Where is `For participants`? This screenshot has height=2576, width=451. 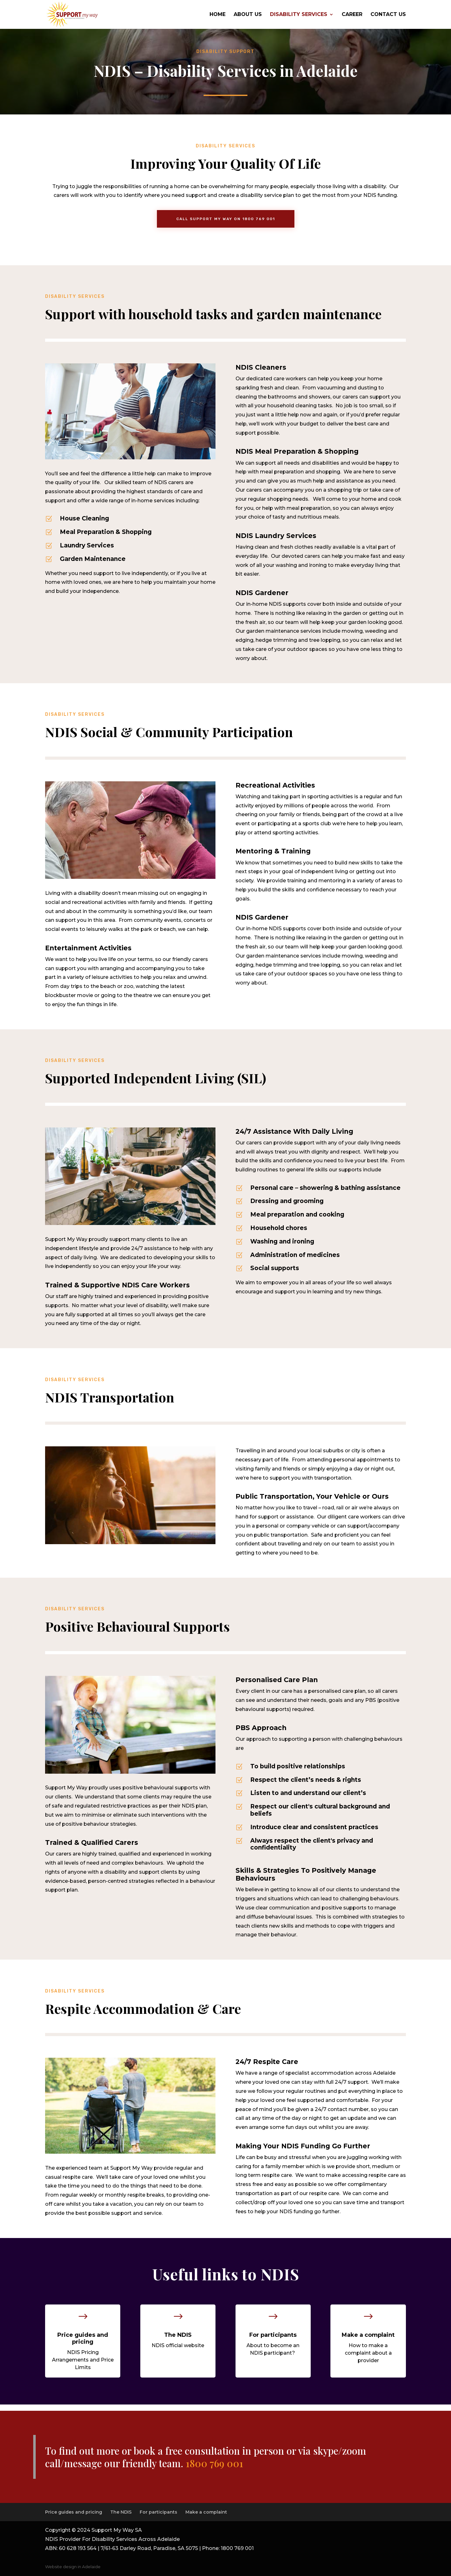 For participants is located at coordinates (158, 2512).